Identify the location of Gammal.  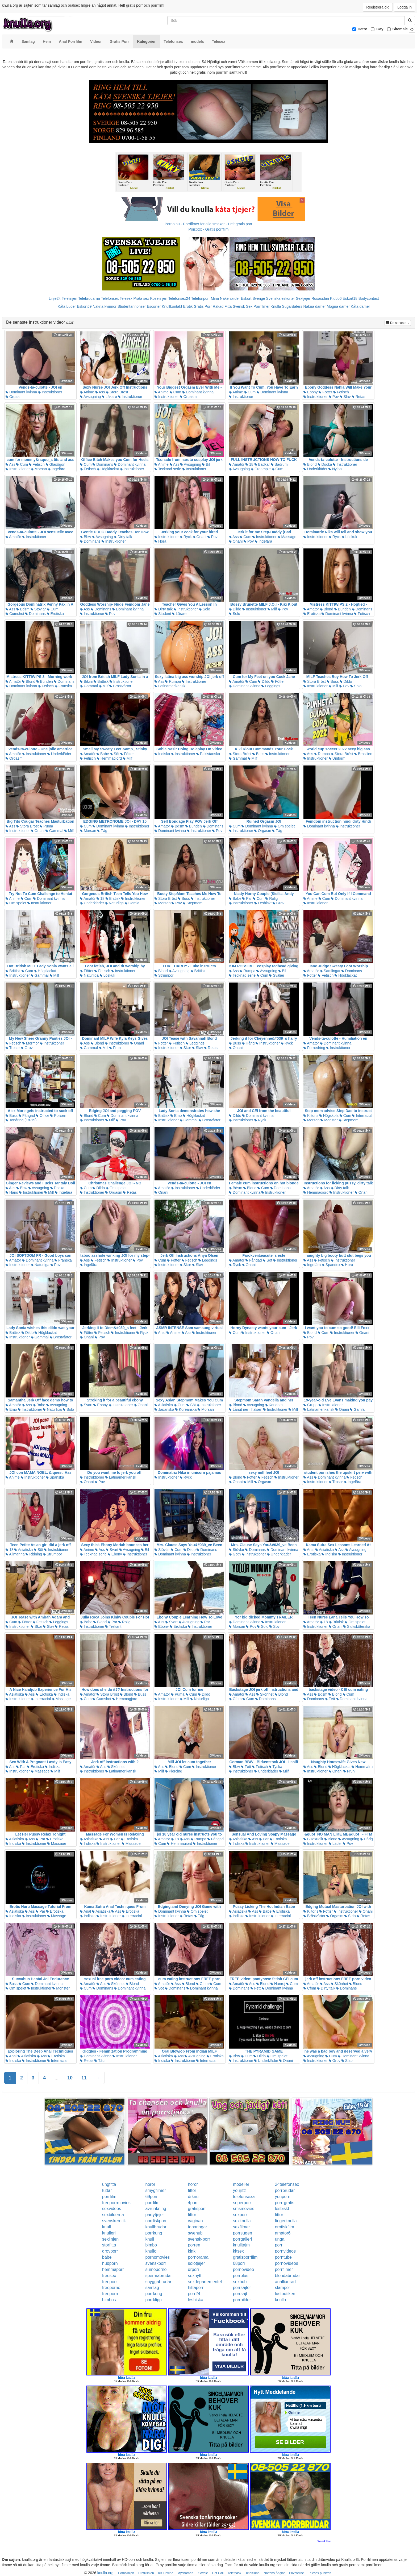
(89, 686).